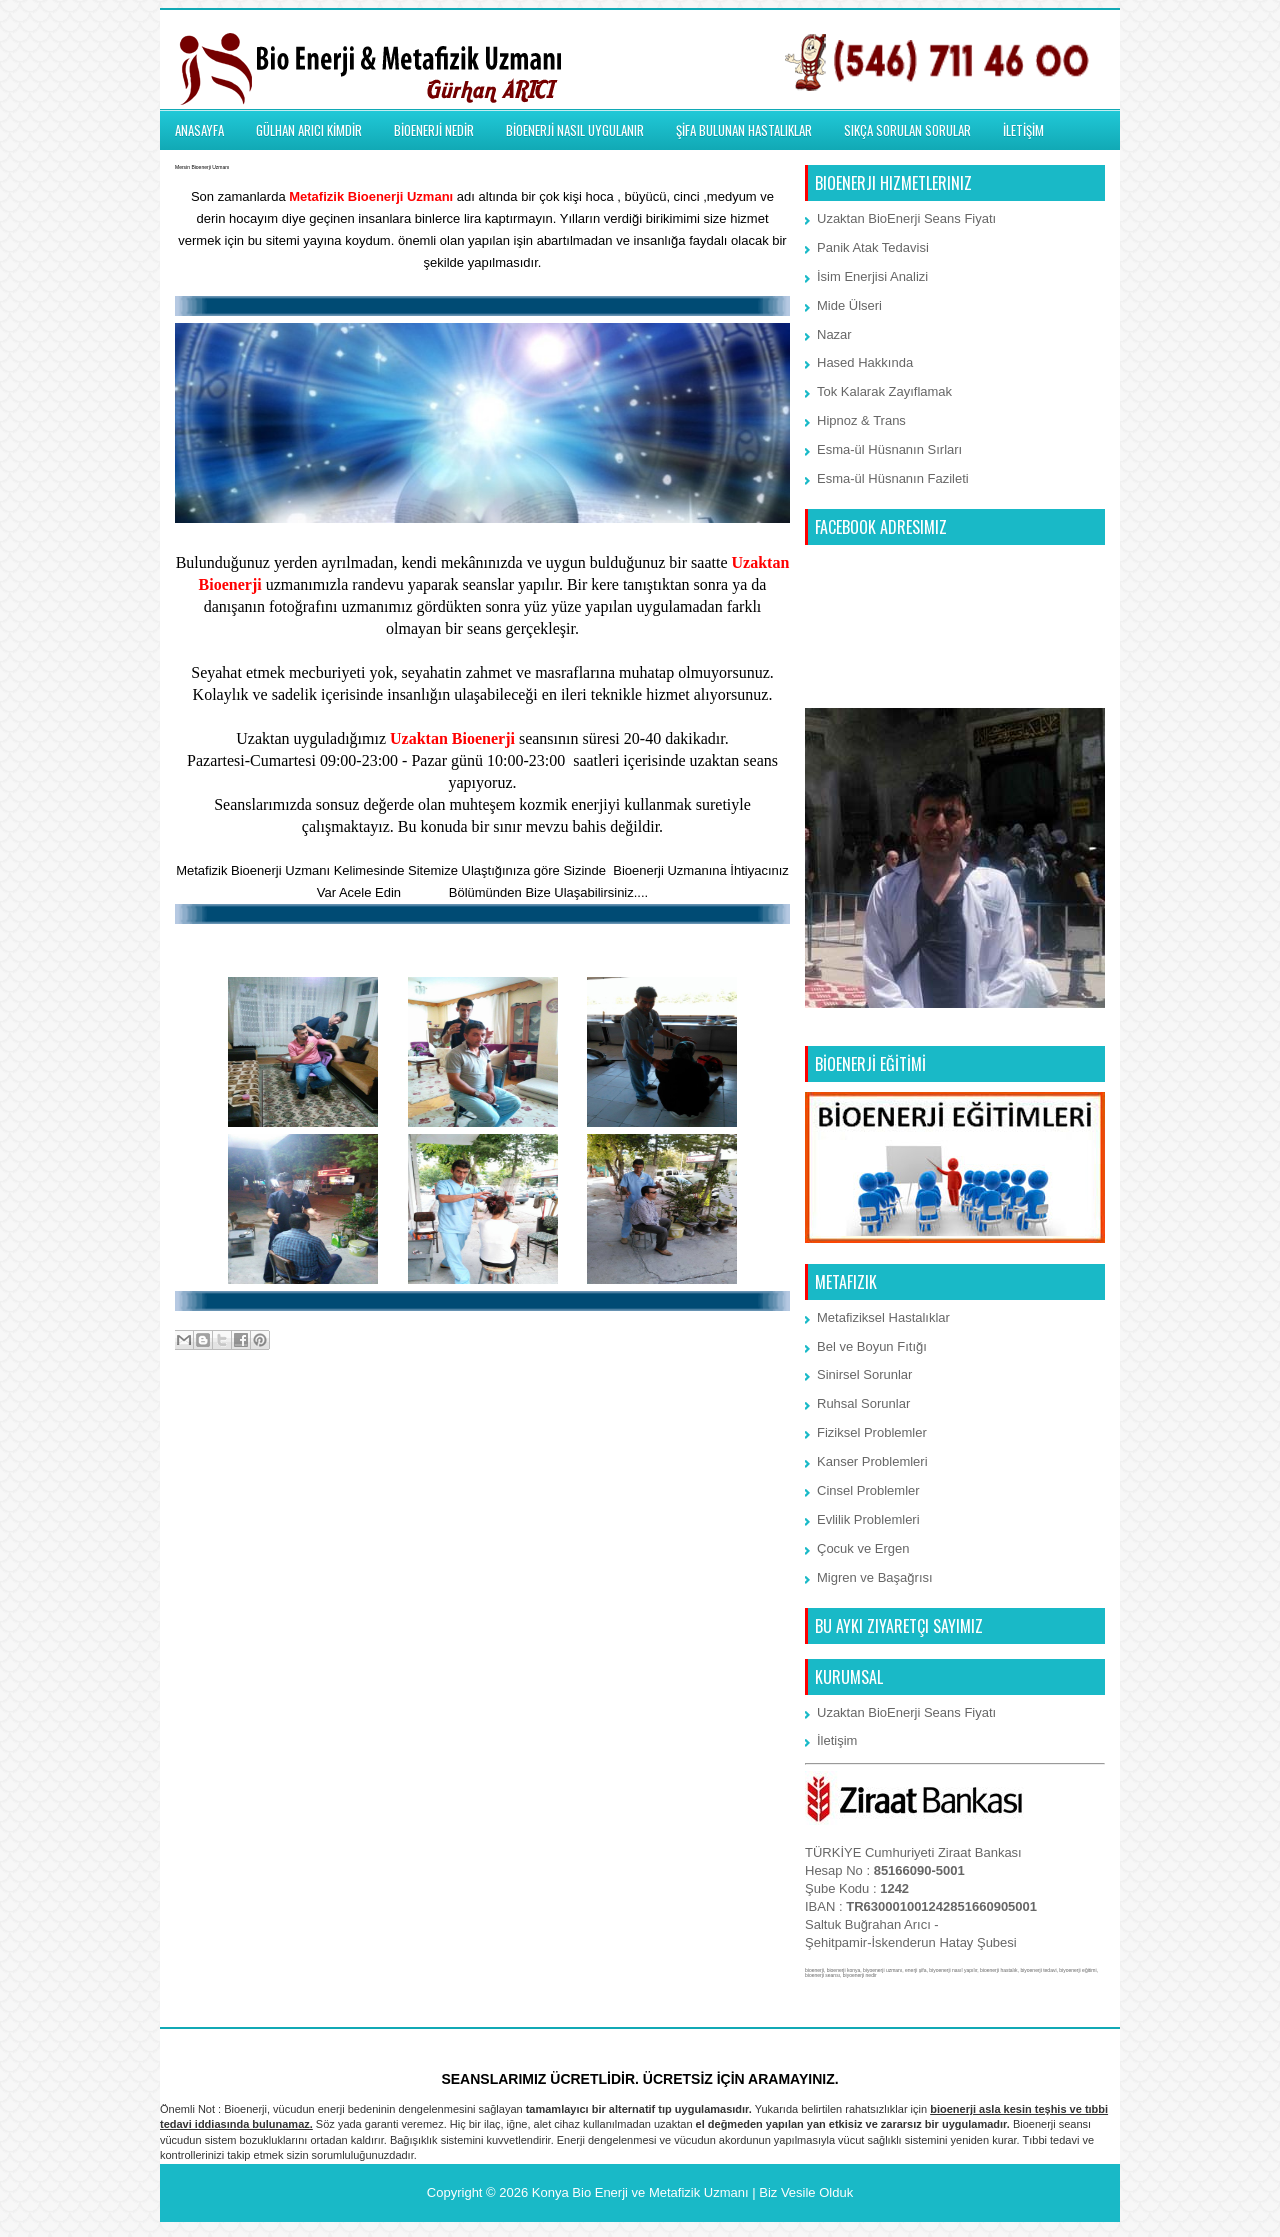 The image size is (1280, 2237). What do you see at coordinates (575, 130) in the screenshot?
I see `BİOENERJİ NASIL UYGULANIR` at bounding box center [575, 130].